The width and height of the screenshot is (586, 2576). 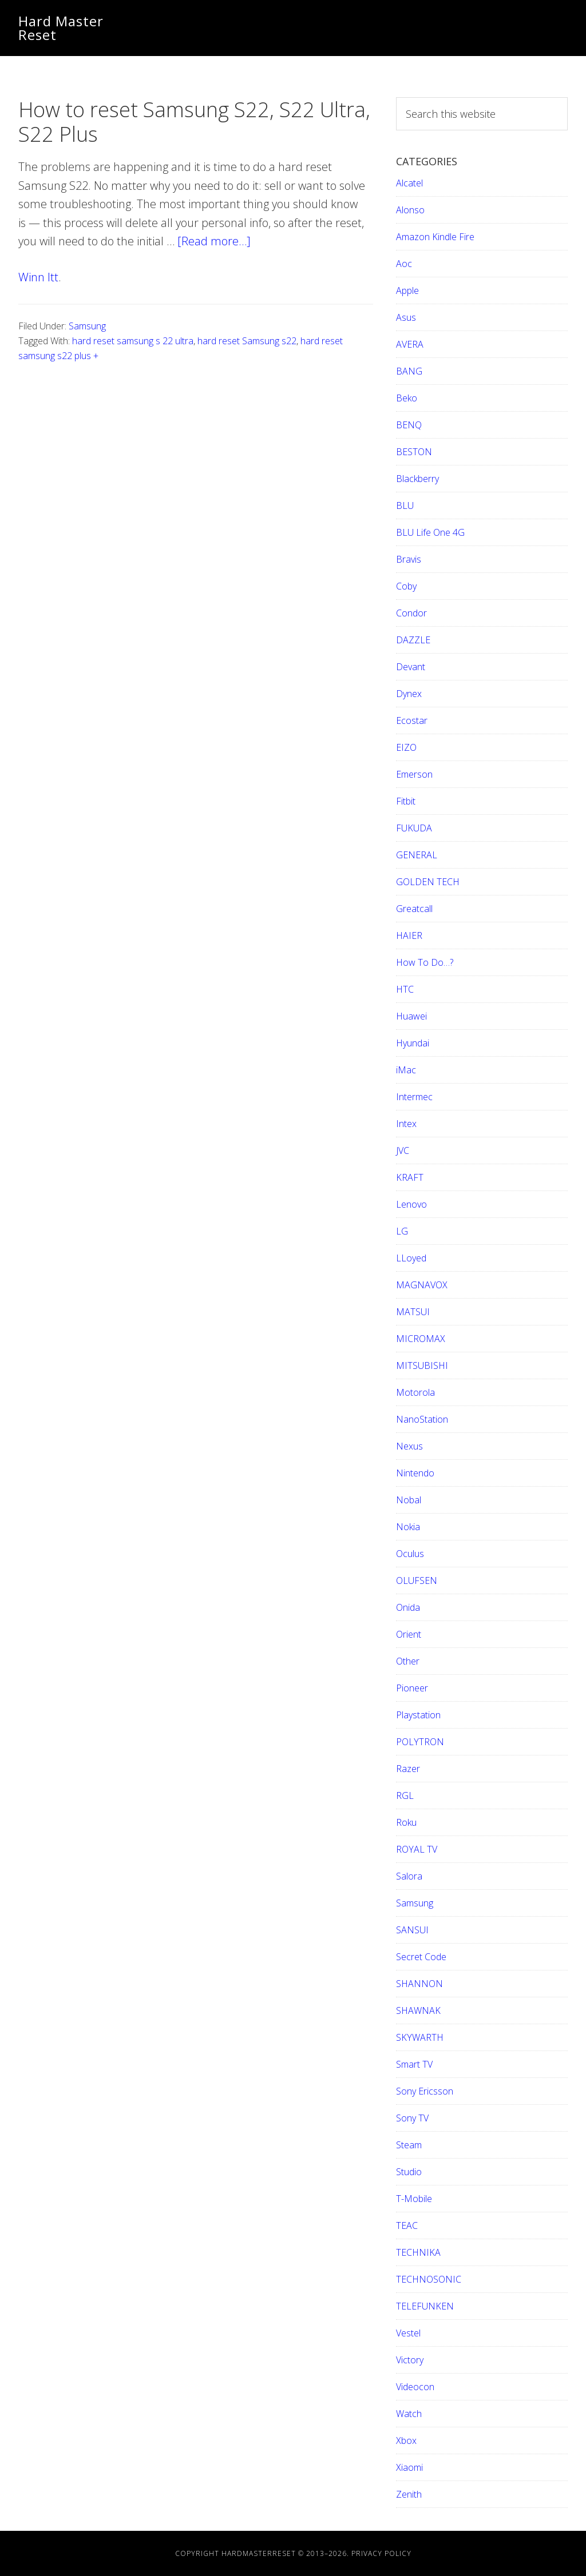 I want to click on MAGNAVOX, so click(x=422, y=1285).